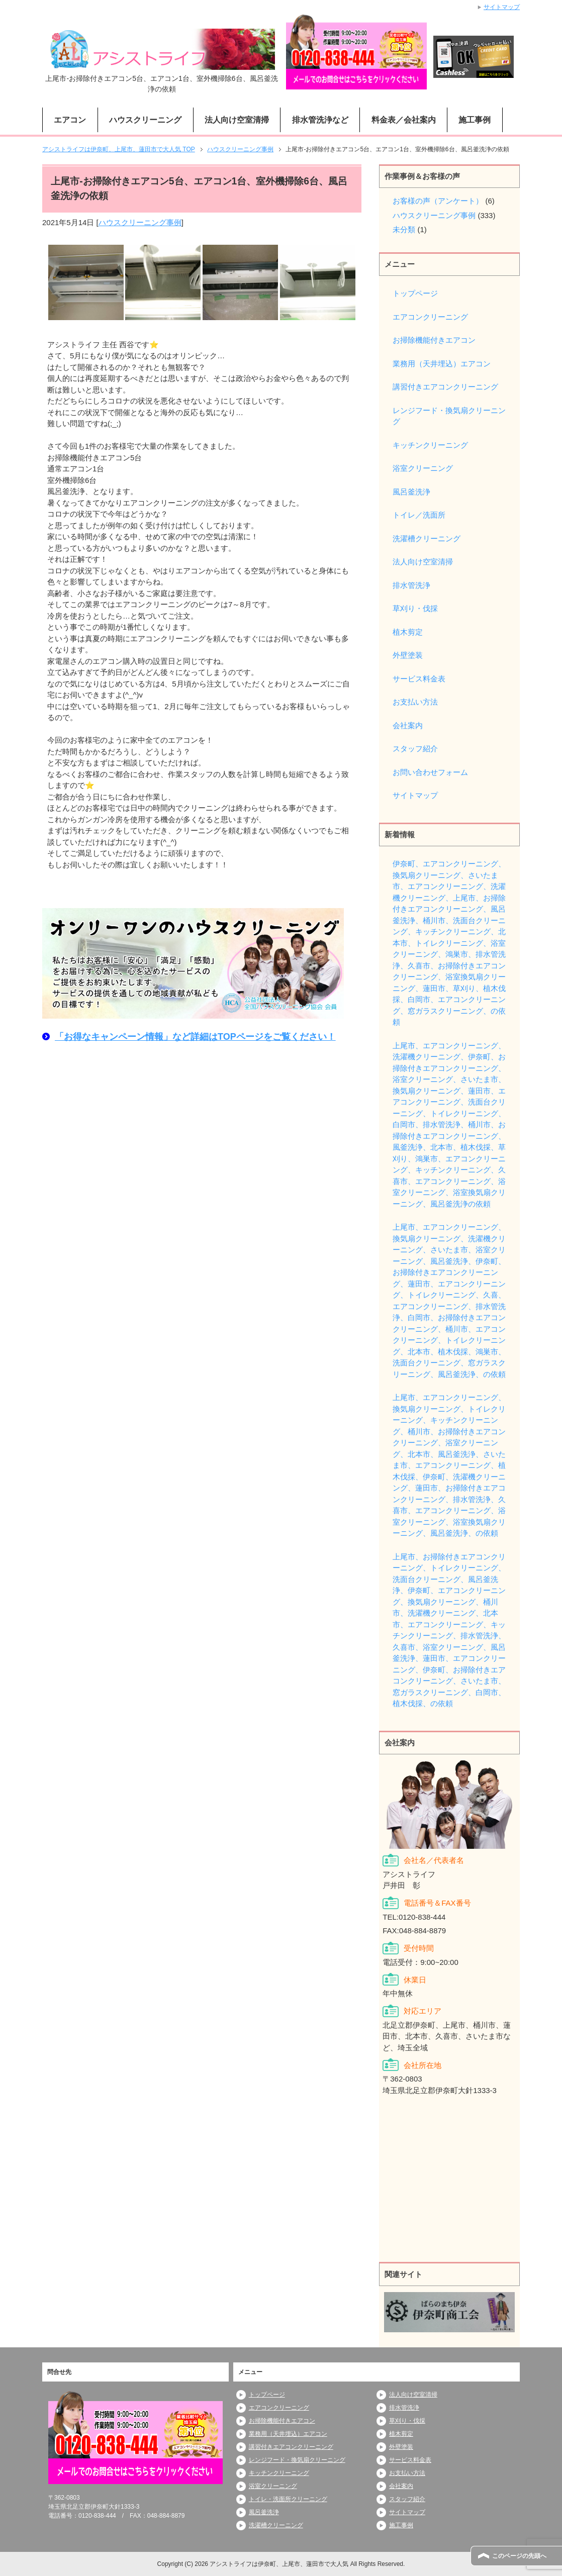 The width and height of the screenshot is (562, 2576). Describe the element at coordinates (415, 608) in the screenshot. I see `草刈り・伐採` at that location.